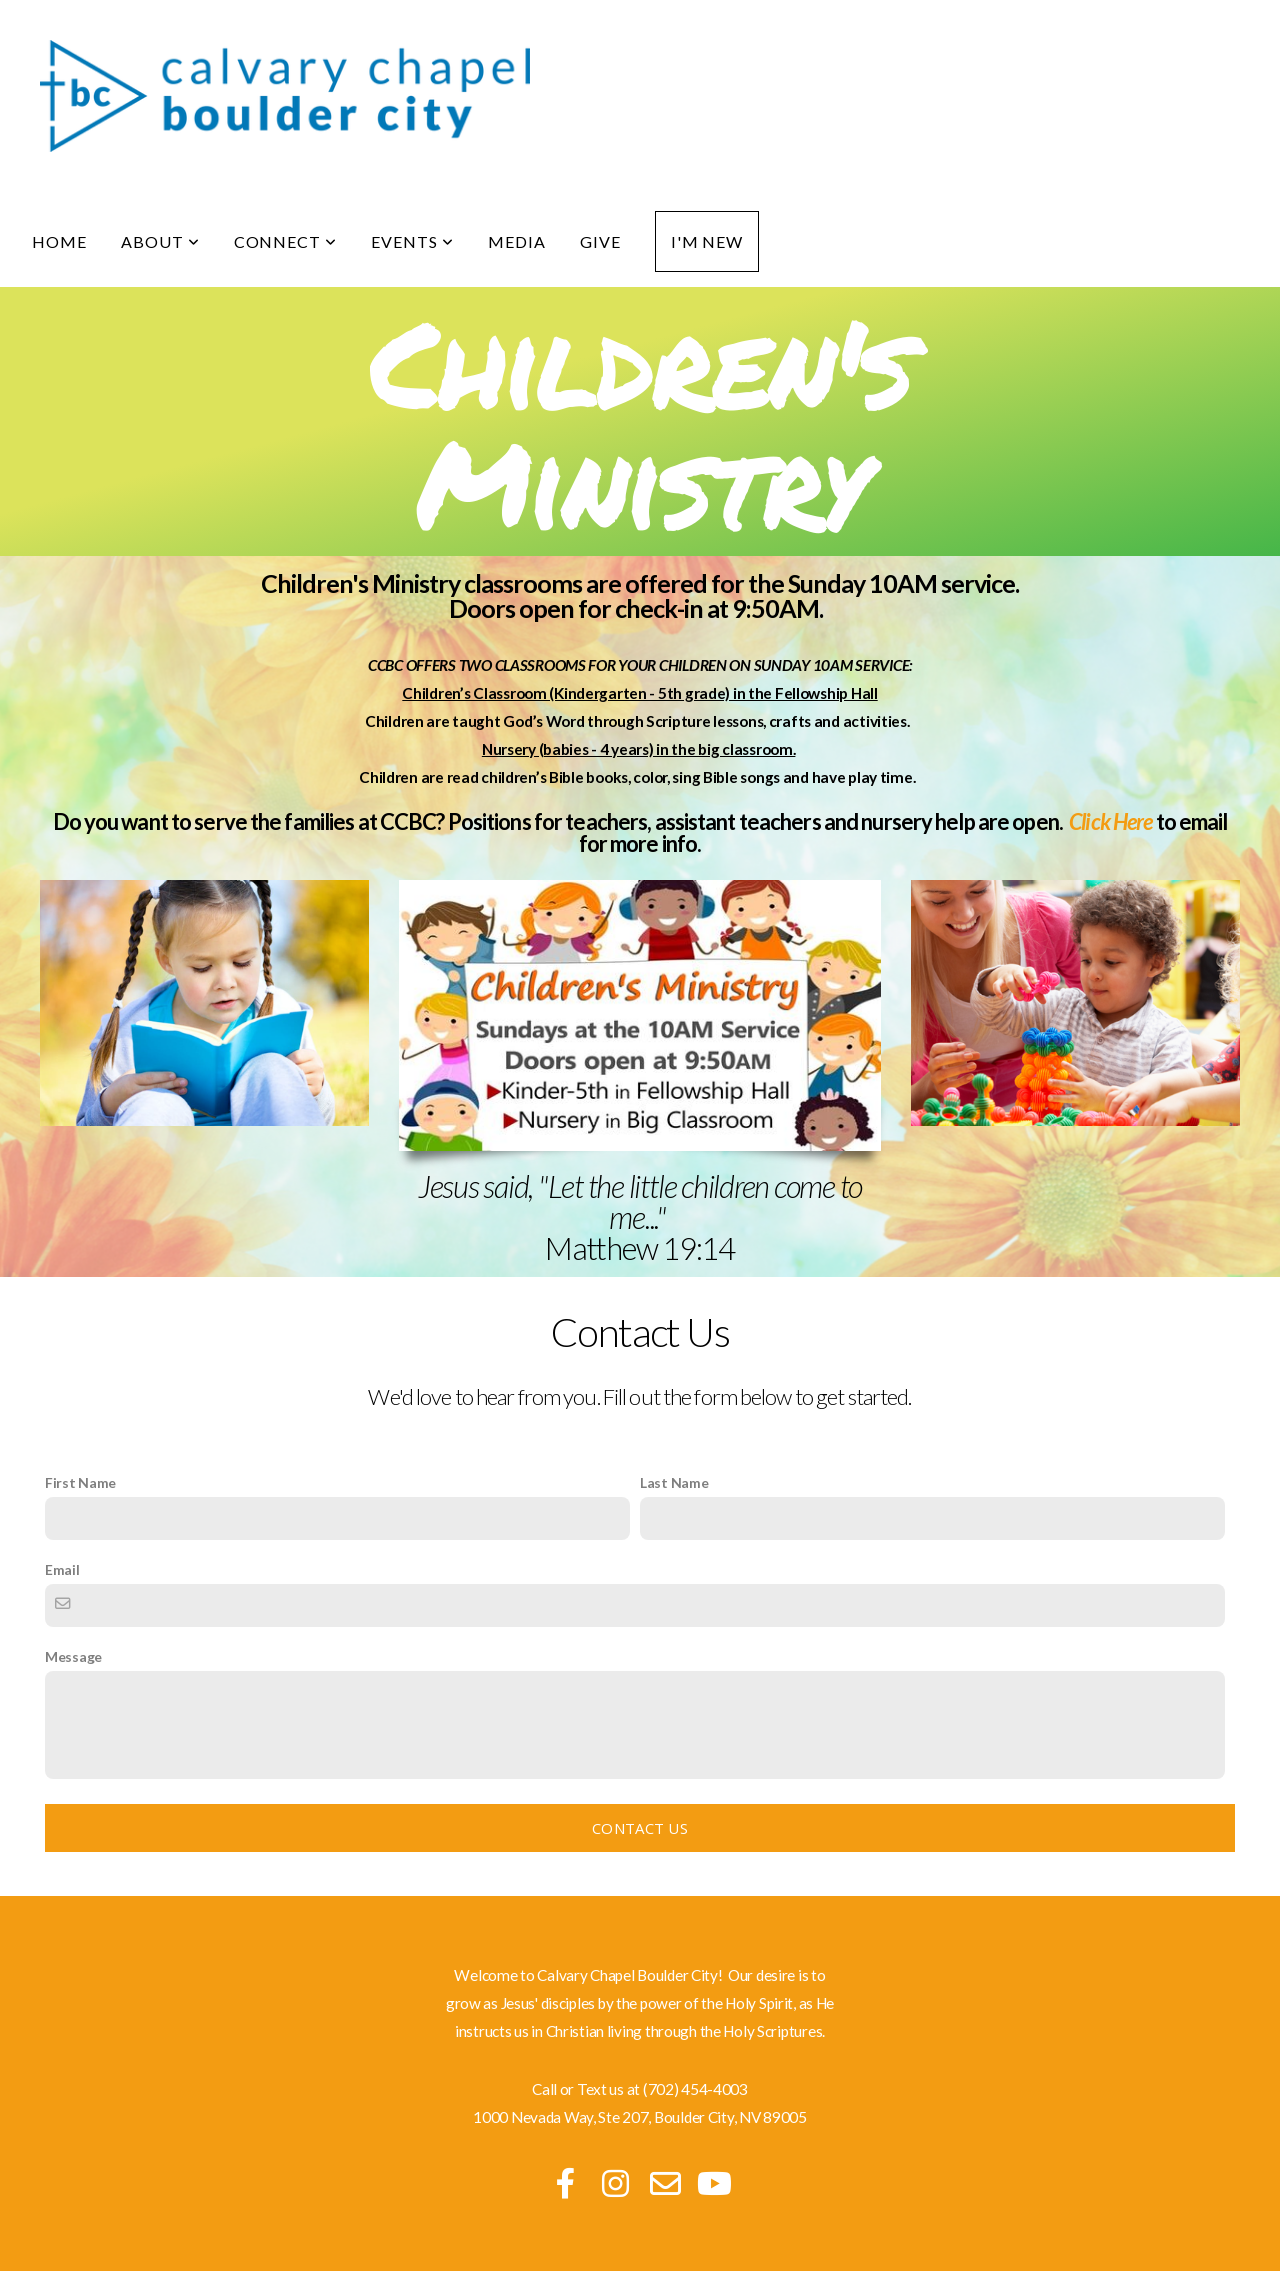 The height and width of the screenshot is (2271, 1280). Describe the element at coordinates (600, 241) in the screenshot. I see `Give` at that location.